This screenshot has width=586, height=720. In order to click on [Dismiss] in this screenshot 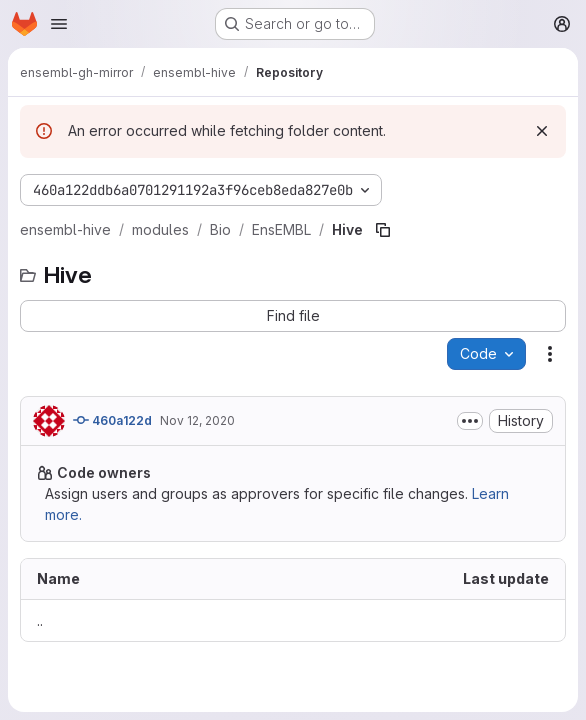, I will do `click(542, 131)`.